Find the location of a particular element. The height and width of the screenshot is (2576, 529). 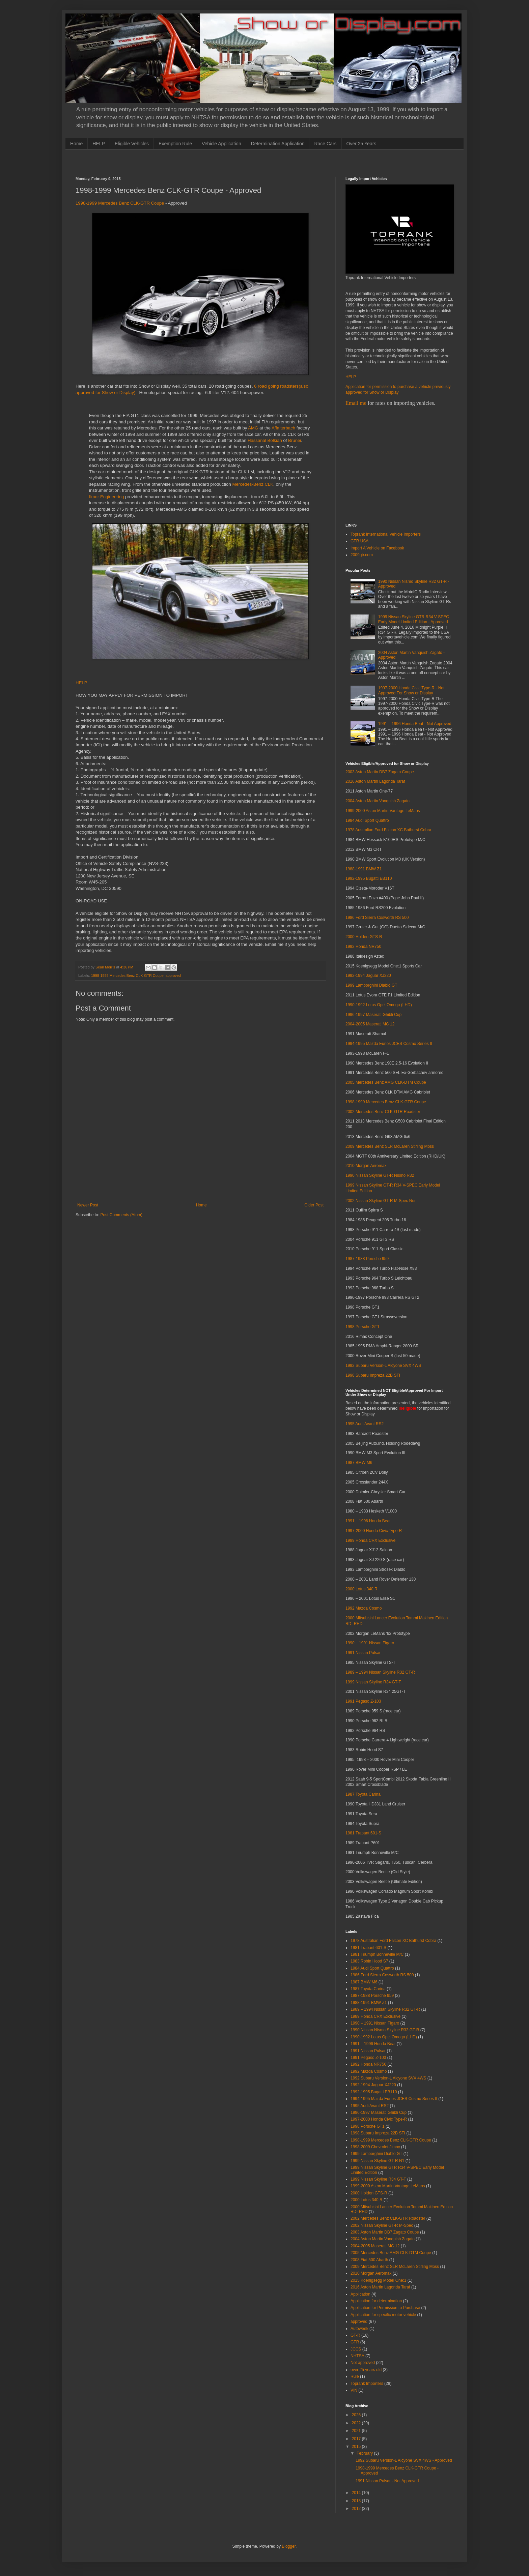

1997-2000 Honda Civic Type-R is located at coordinates (373, 1530).